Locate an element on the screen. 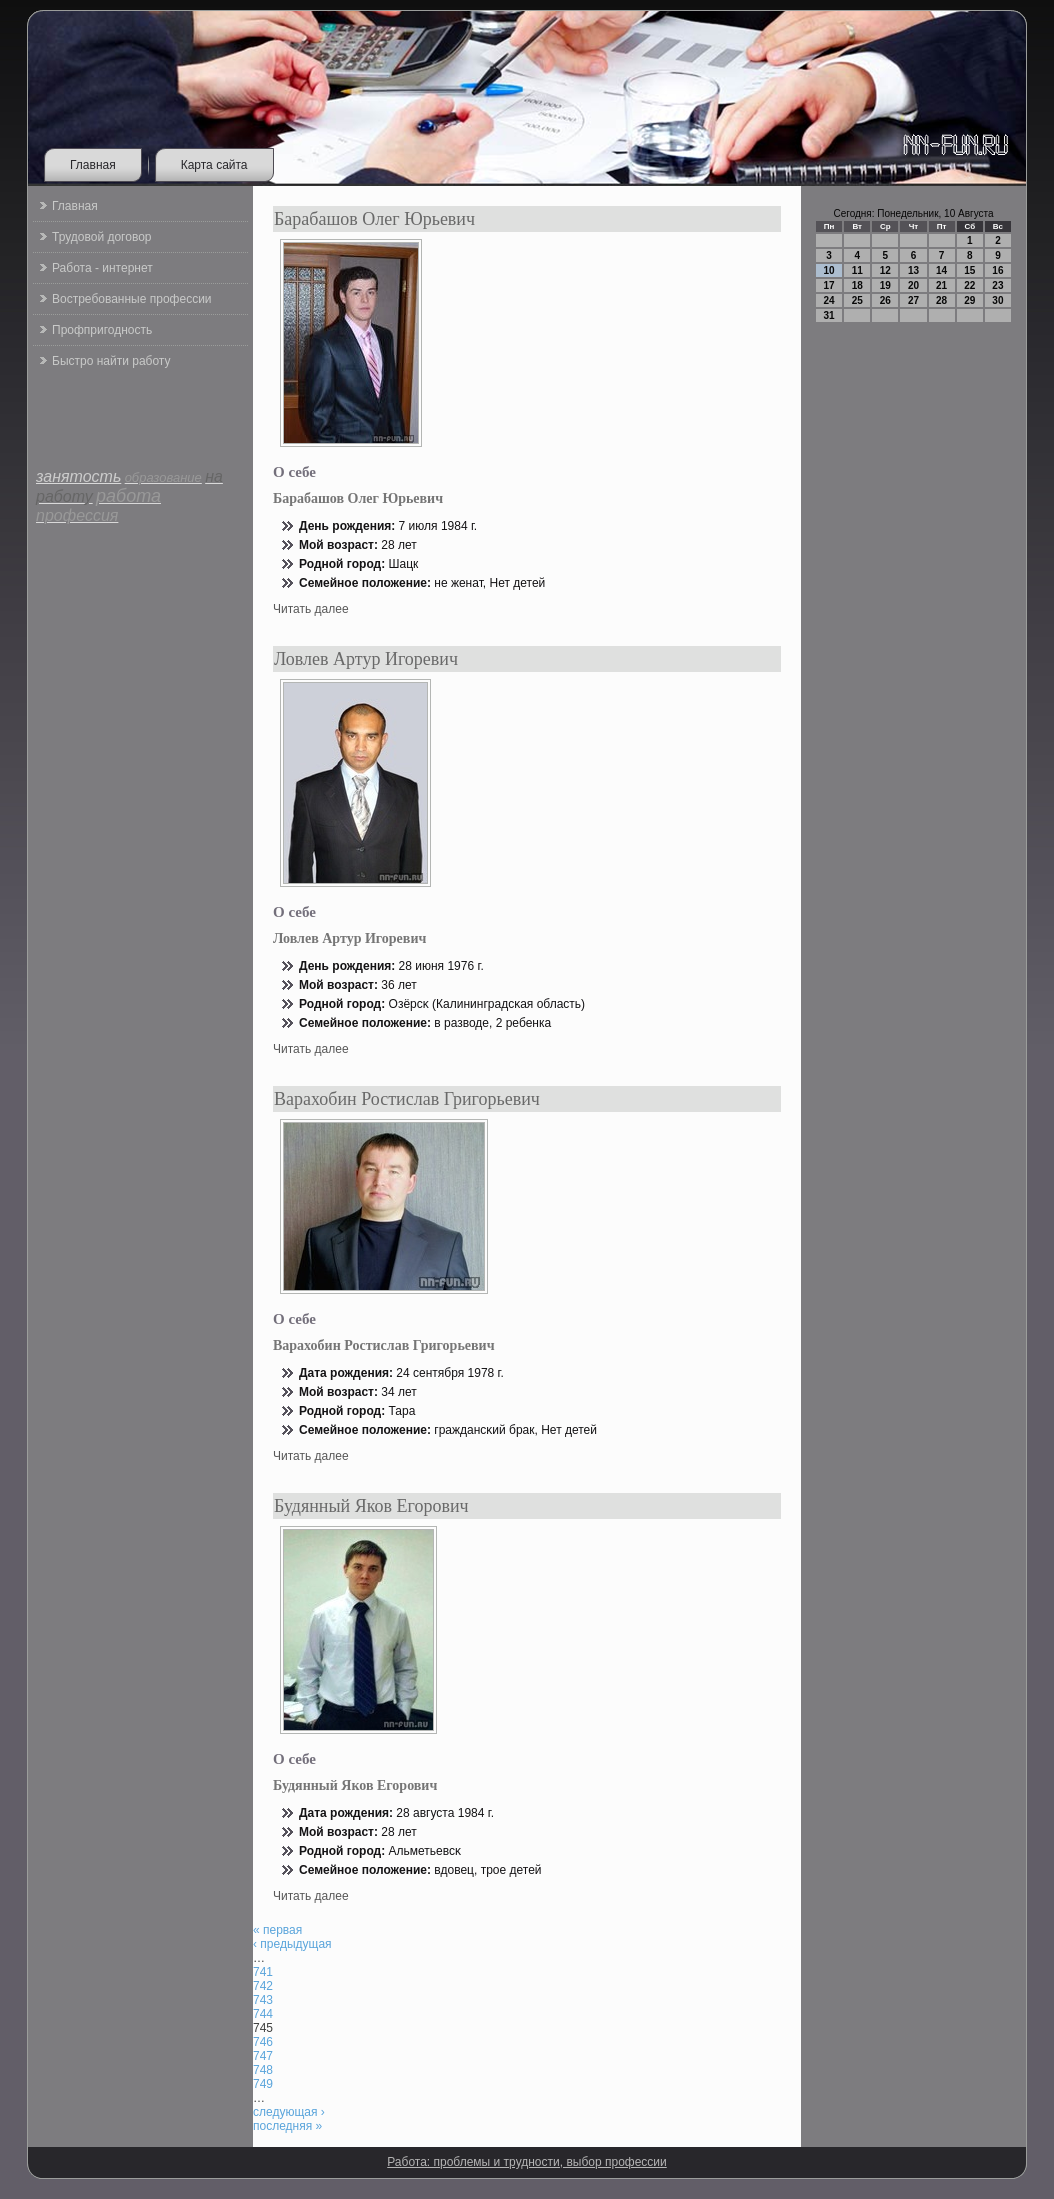 The width and height of the screenshot is (1054, 2199). 10 is located at coordinates (829, 270).